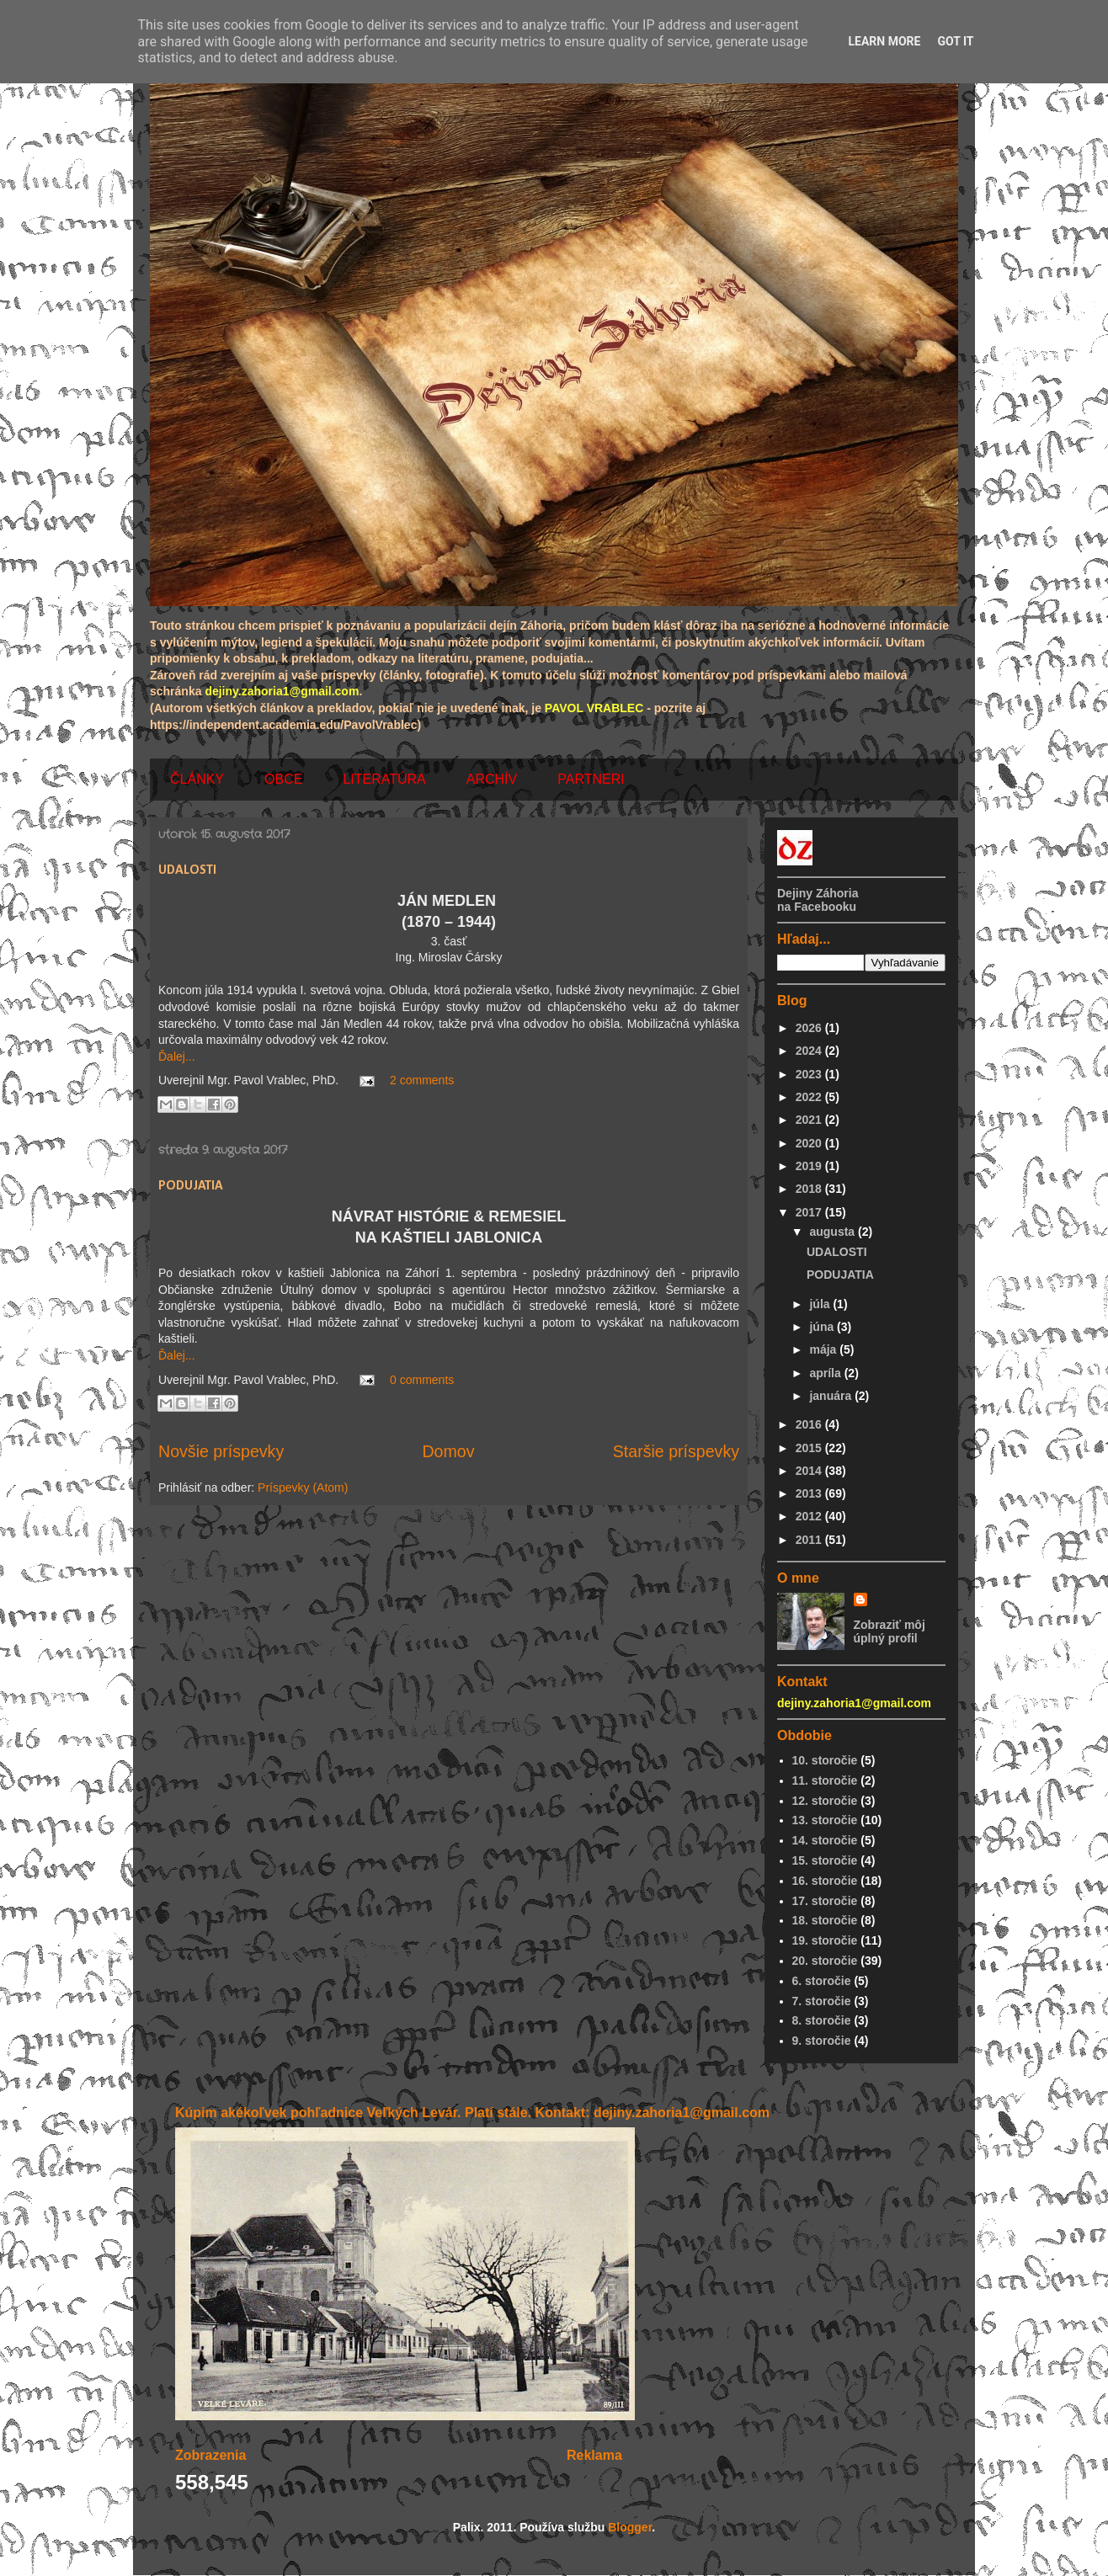  I want to click on 2021, so click(810, 1119).